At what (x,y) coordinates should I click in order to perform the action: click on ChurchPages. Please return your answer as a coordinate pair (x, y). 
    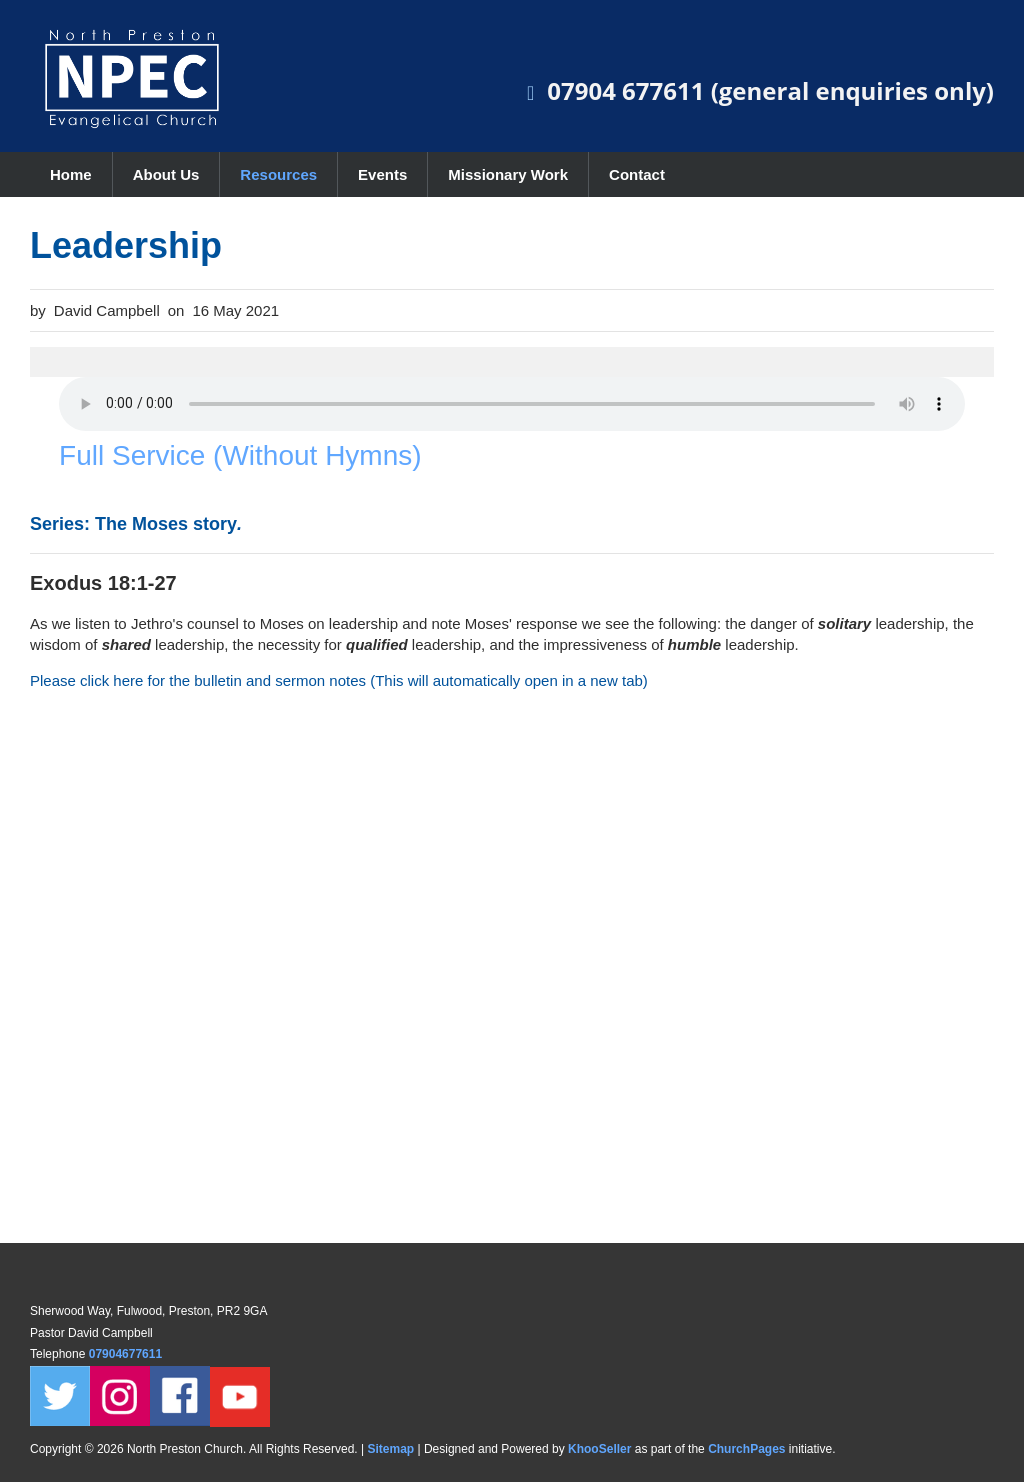
    Looking at the image, I should click on (746, 1449).